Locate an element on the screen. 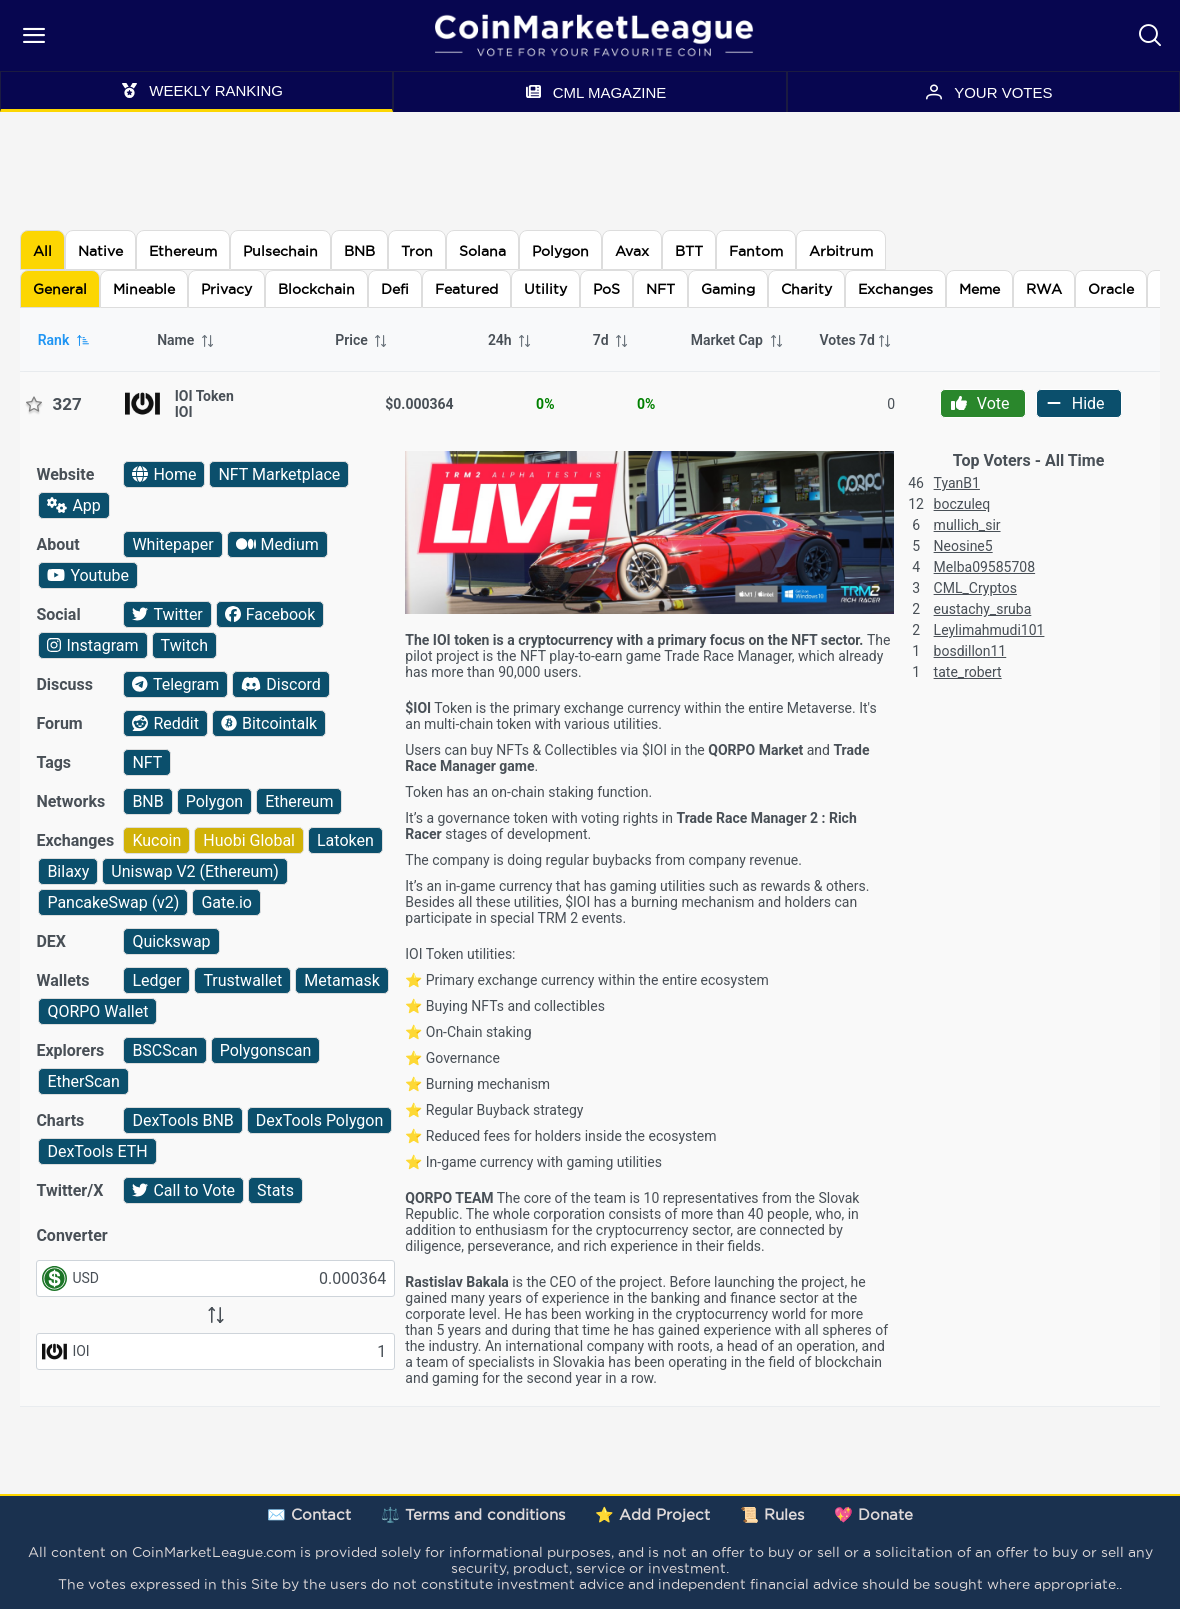  ⭐ Add Project is located at coordinates (652, 1514).